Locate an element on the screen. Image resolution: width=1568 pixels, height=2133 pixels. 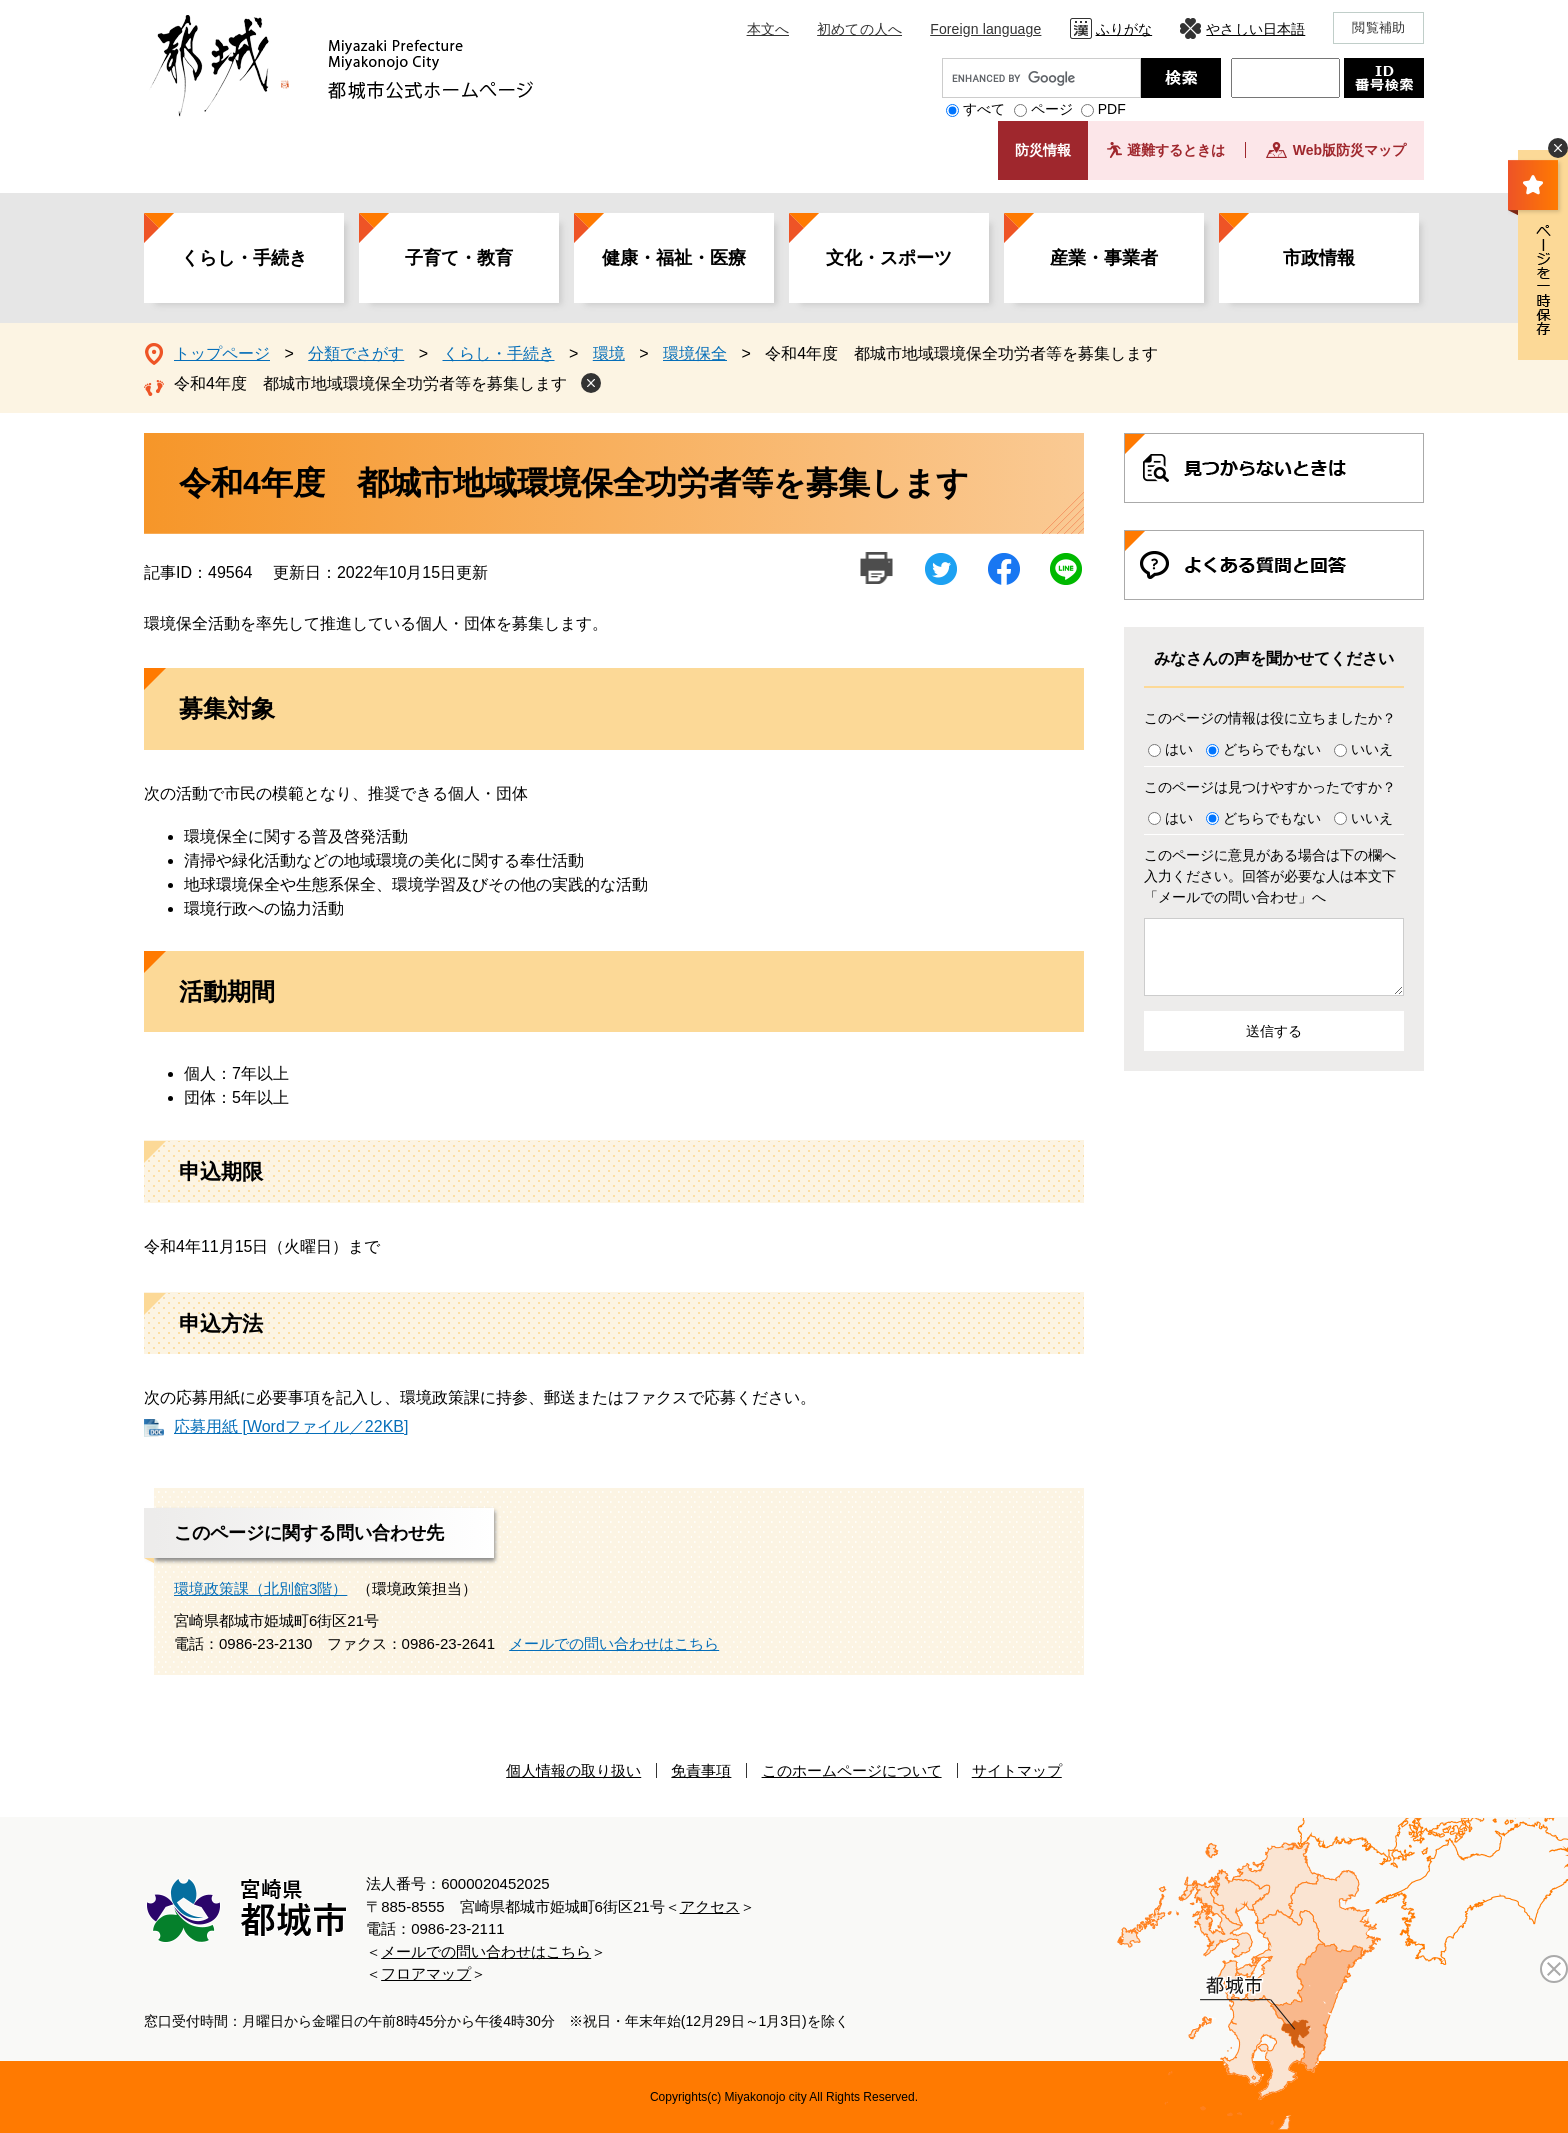
免責事項 is located at coordinates (701, 1770).